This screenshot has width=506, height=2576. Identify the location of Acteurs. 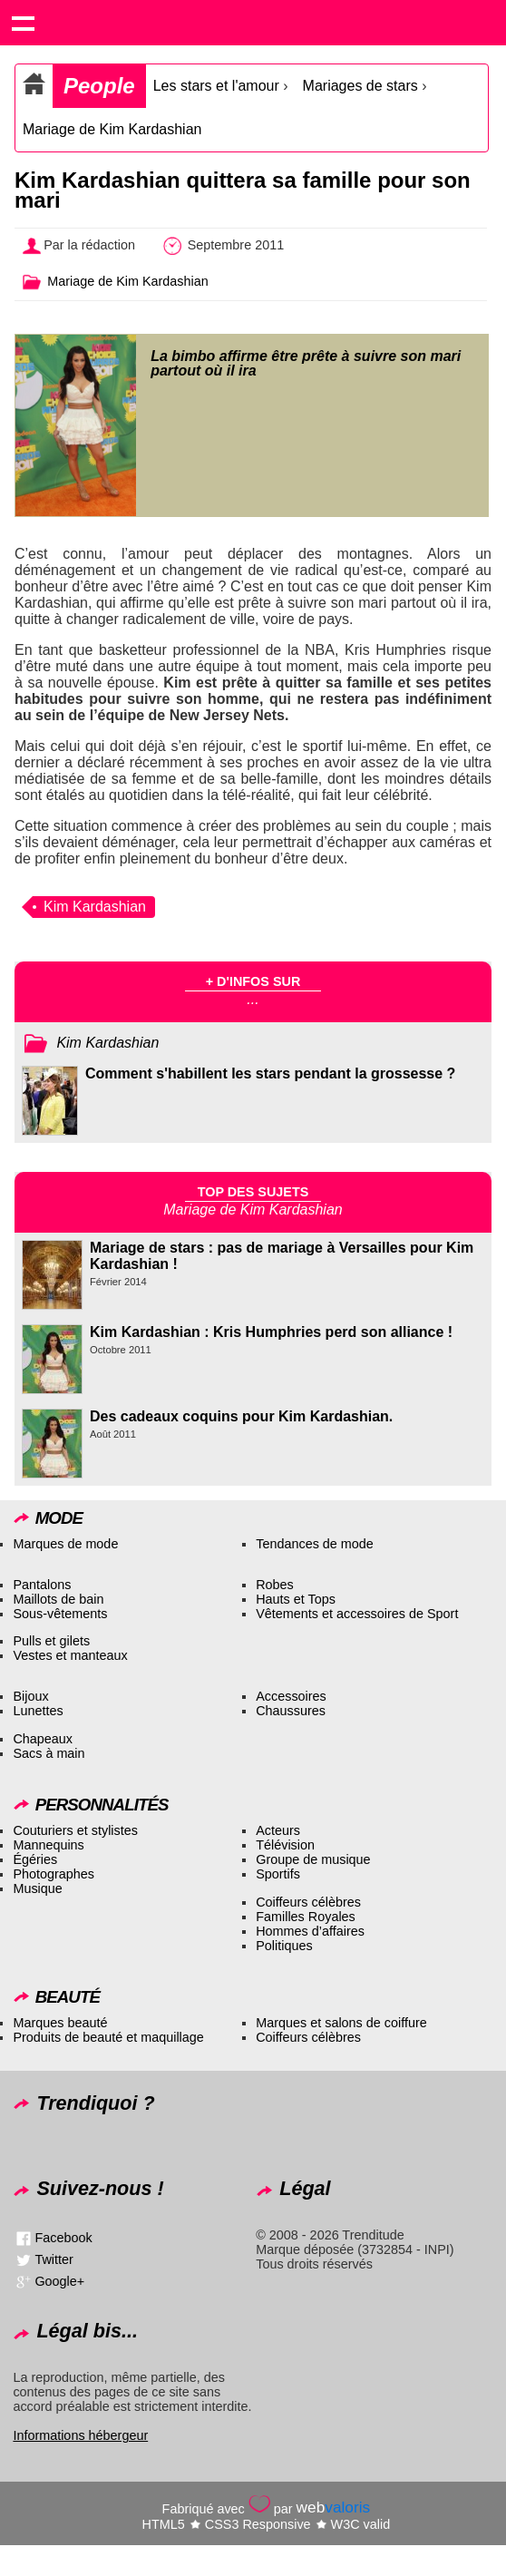
(278, 1830).